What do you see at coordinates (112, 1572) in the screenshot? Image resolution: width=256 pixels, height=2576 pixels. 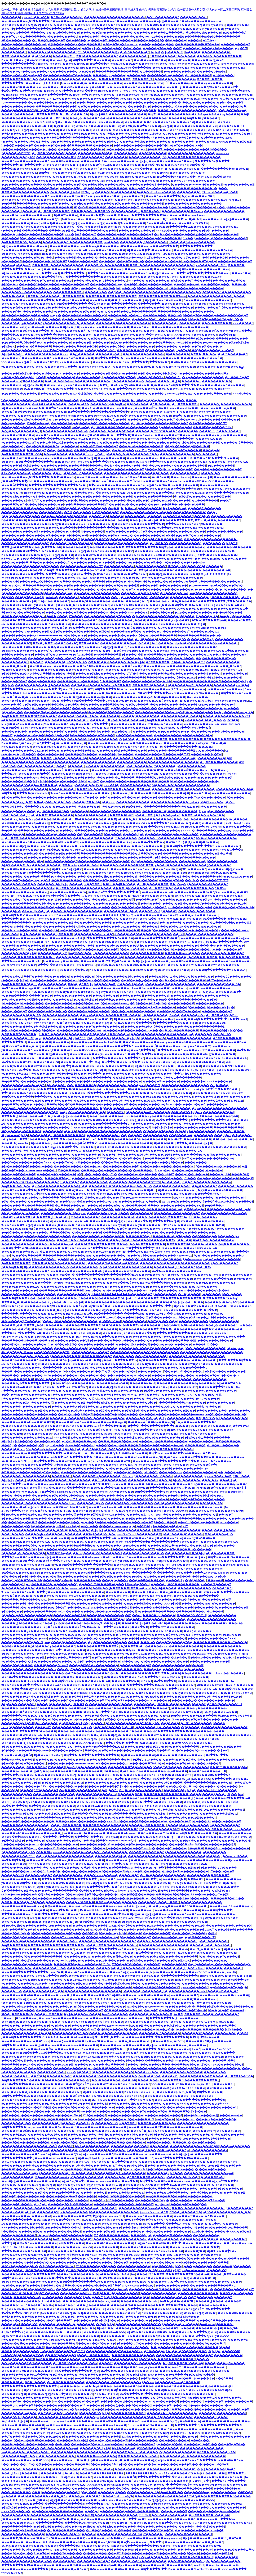 I see `����Ұ������Ƶ��ַ` at bounding box center [112, 1572].